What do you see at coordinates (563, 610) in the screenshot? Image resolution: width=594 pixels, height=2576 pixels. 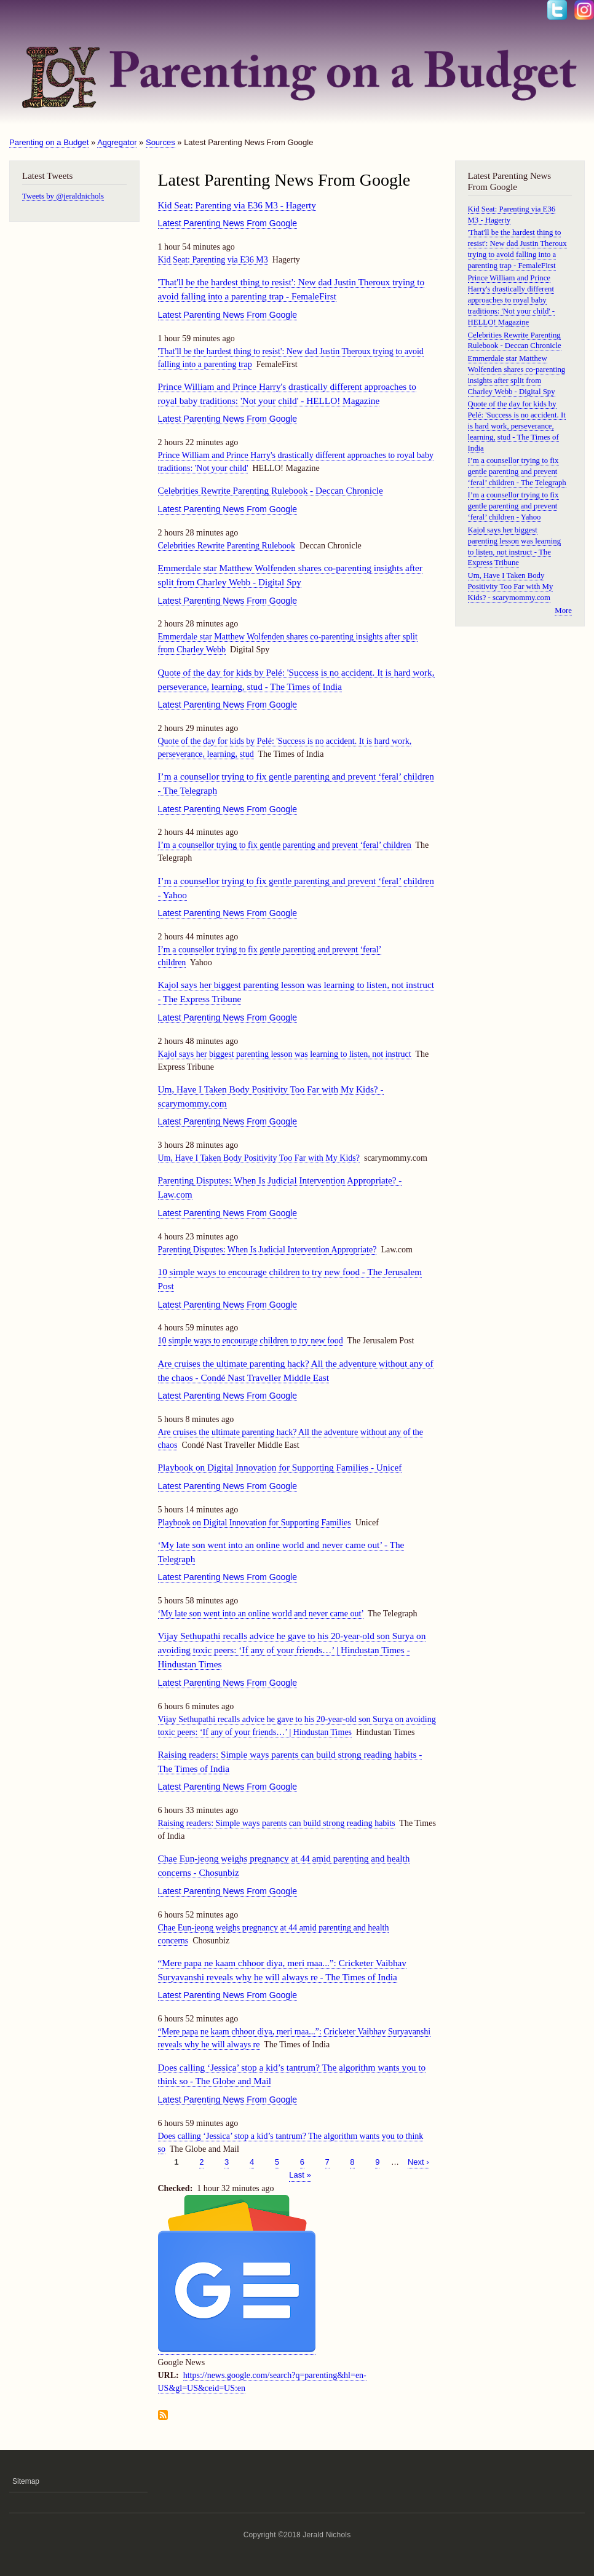 I see `More` at bounding box center [563, 610].